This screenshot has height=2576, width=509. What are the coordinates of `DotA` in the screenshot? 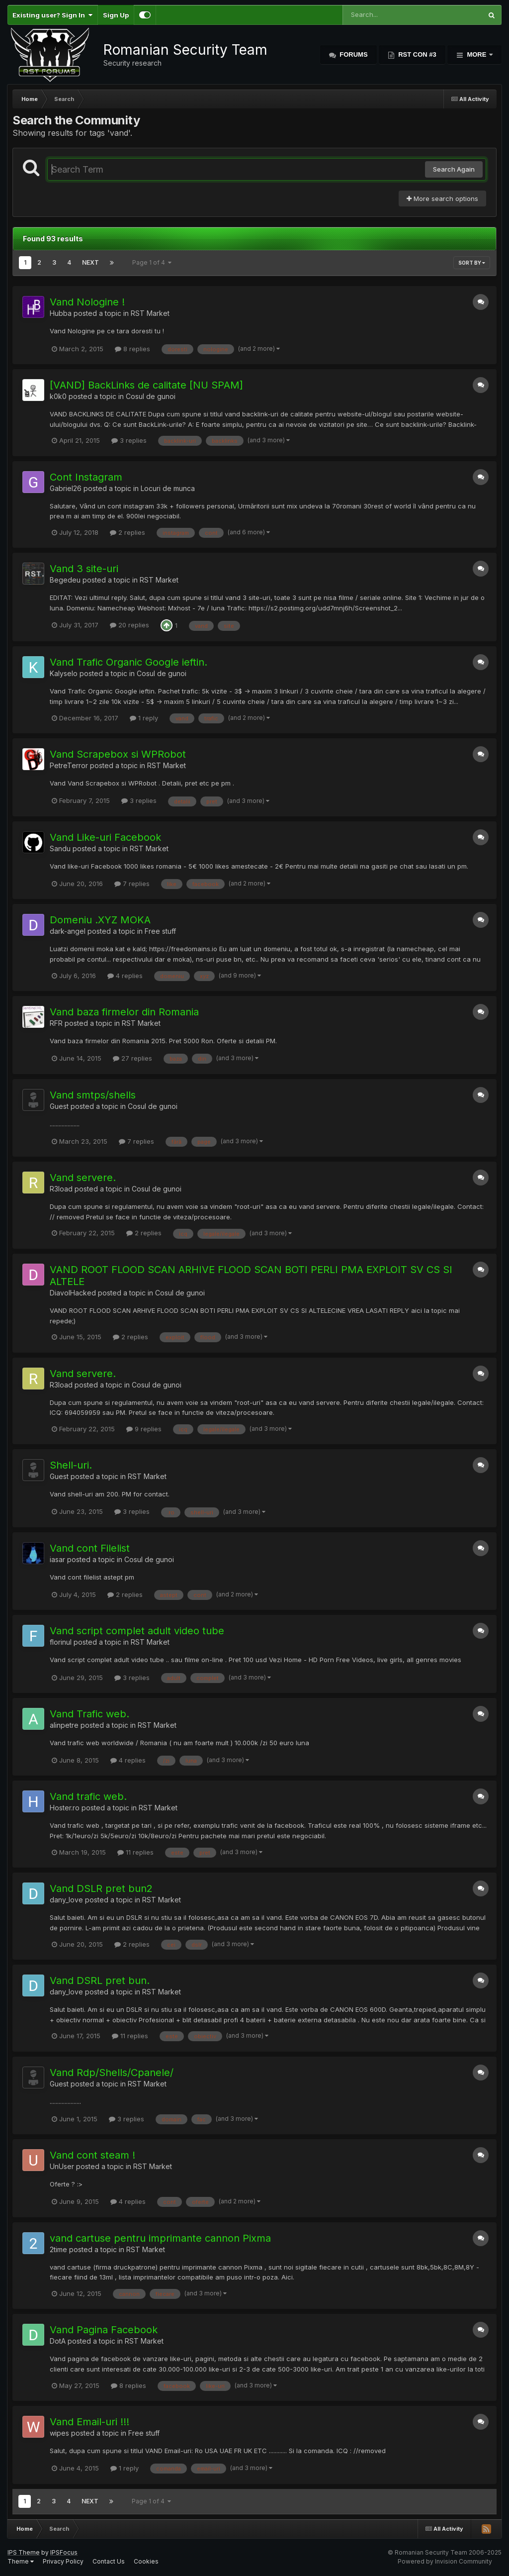 It's located at (58, 2341).